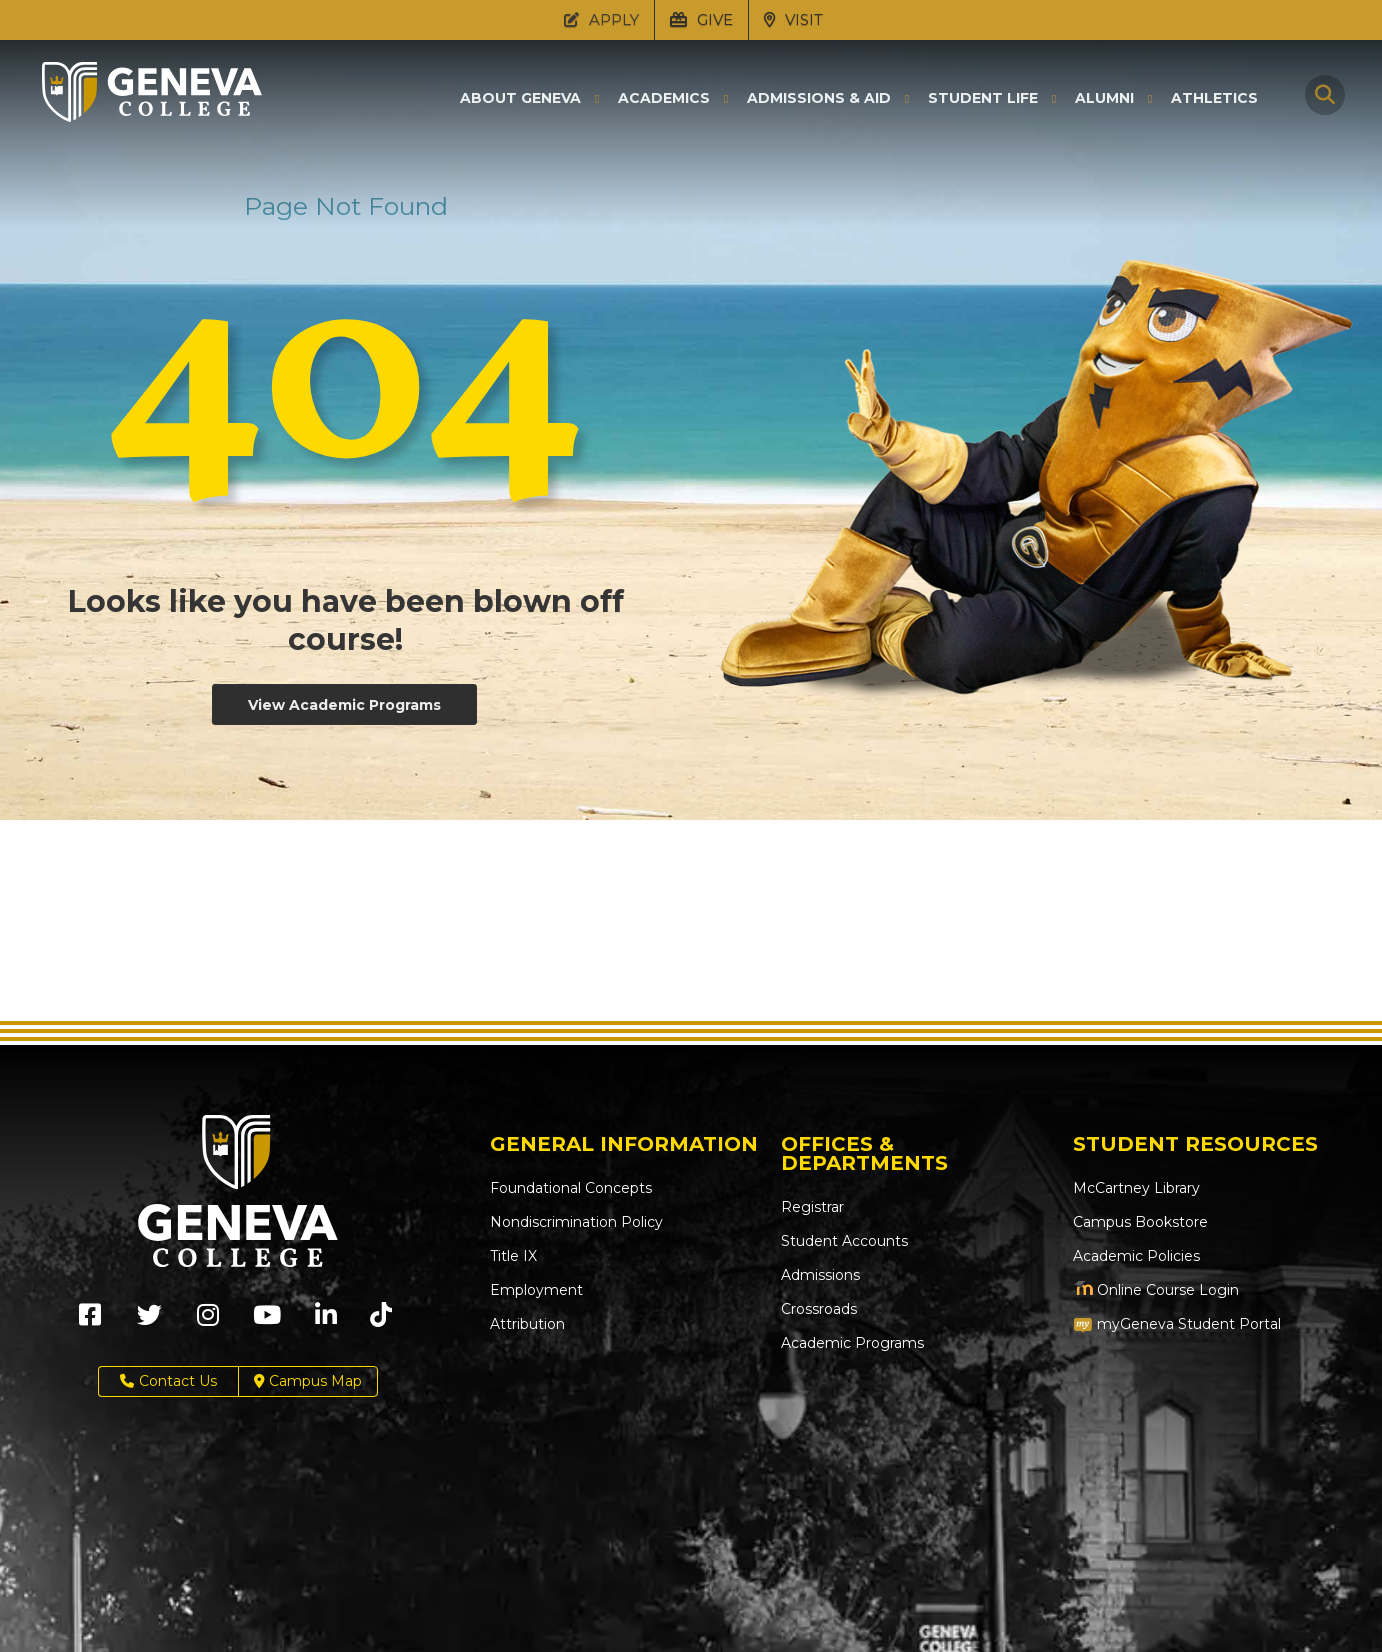  Describe the element at coordinates (1140, 1222) in the screenshot. I see `Campus Bookstore` at that location.